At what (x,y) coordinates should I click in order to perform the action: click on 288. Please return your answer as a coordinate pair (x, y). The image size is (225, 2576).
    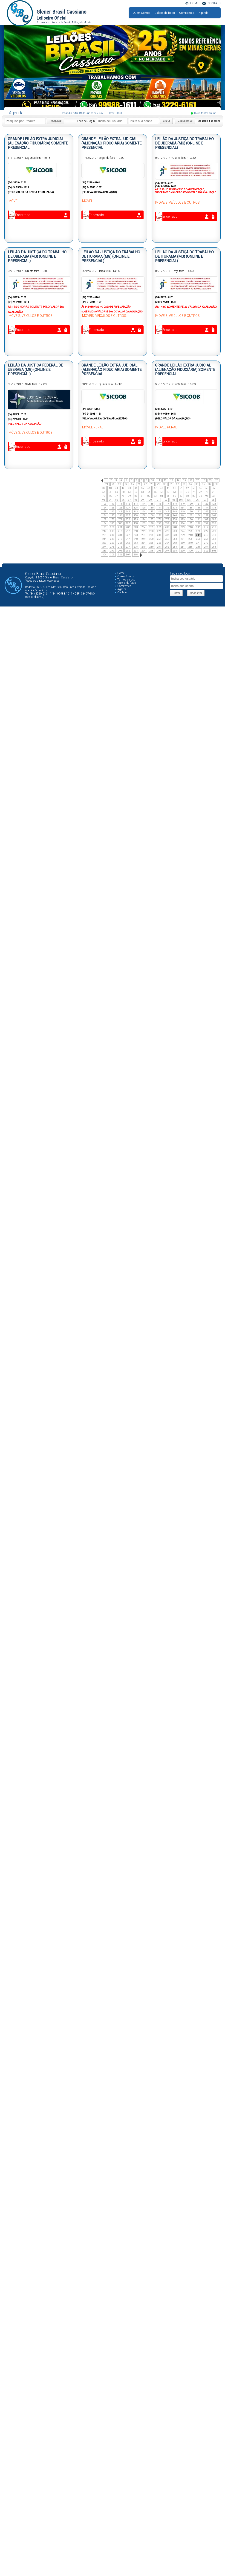
    Looking at the image, I should click on (214, 547).